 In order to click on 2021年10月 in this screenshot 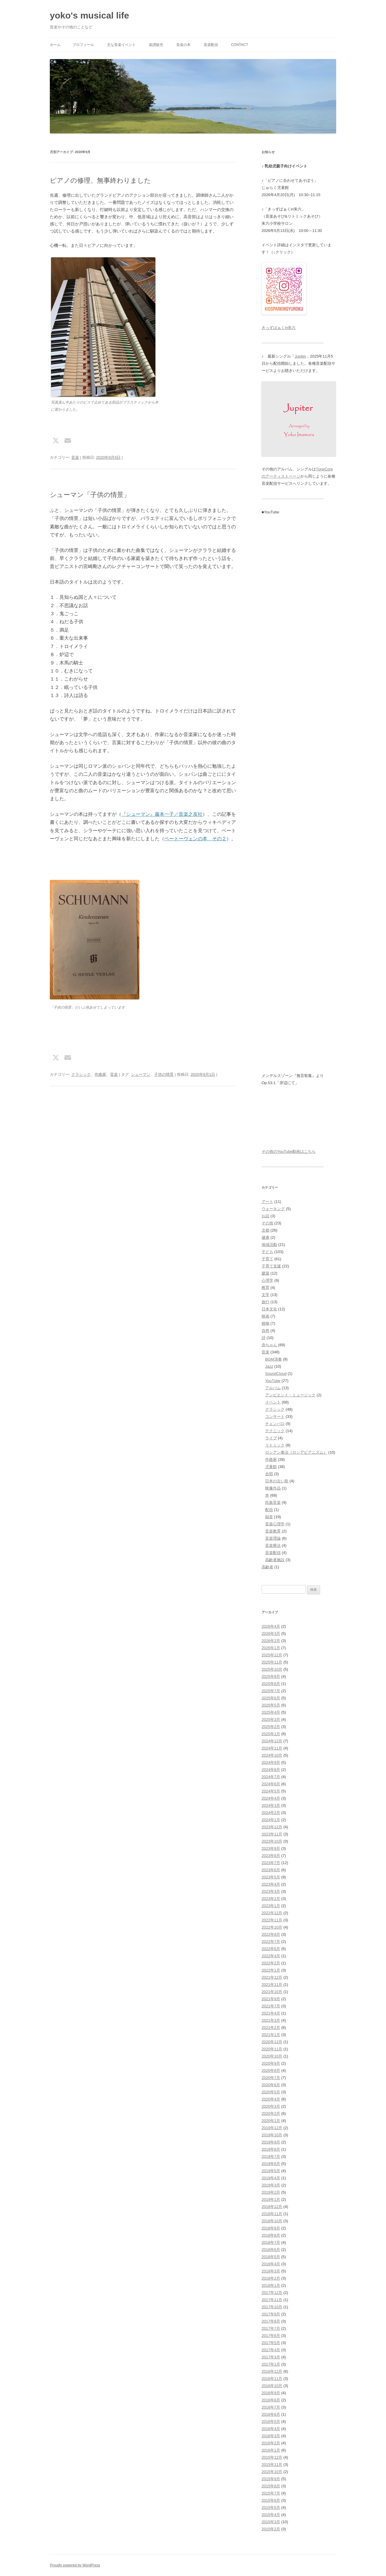, I will do `click(272, 1991)`.